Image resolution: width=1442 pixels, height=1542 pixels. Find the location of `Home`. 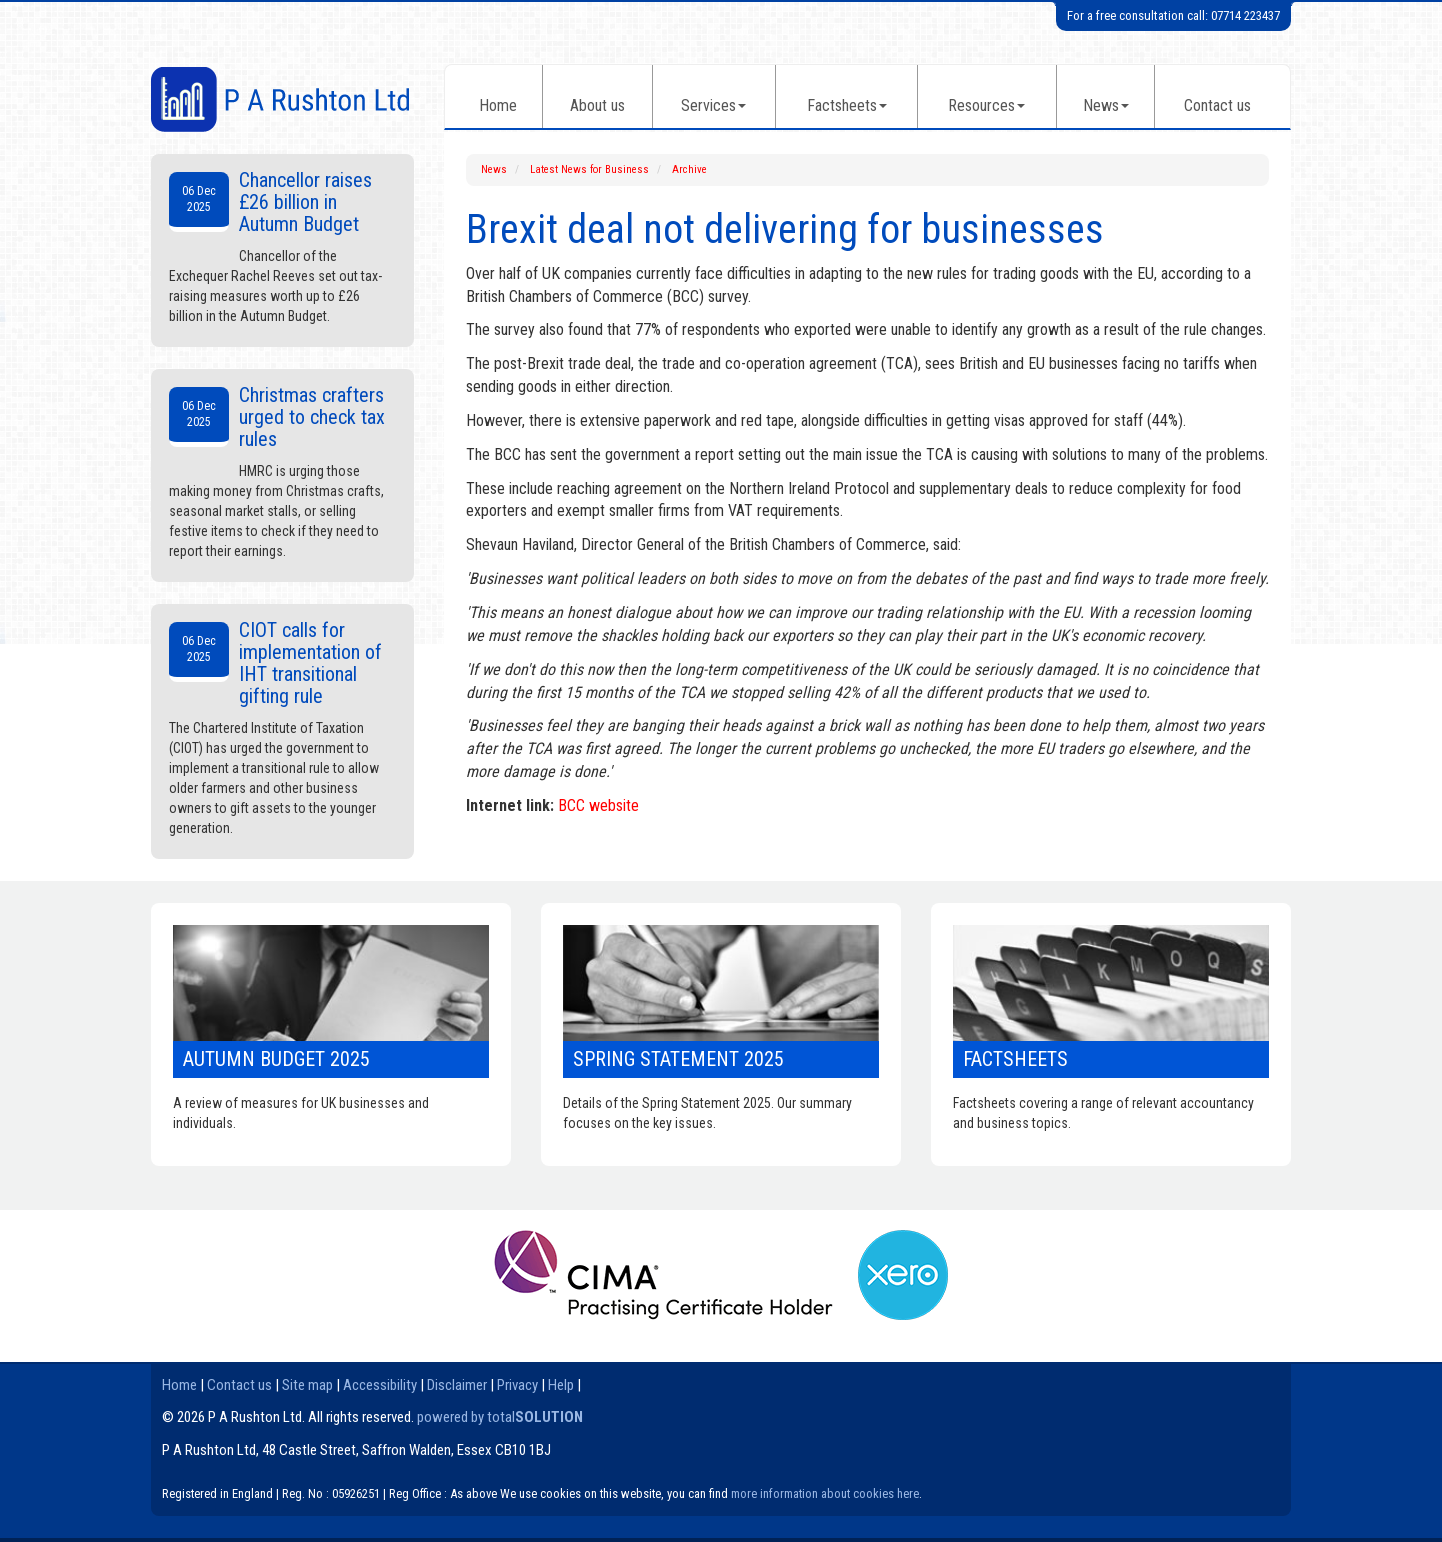

Home is located at coordinates (498, 105).